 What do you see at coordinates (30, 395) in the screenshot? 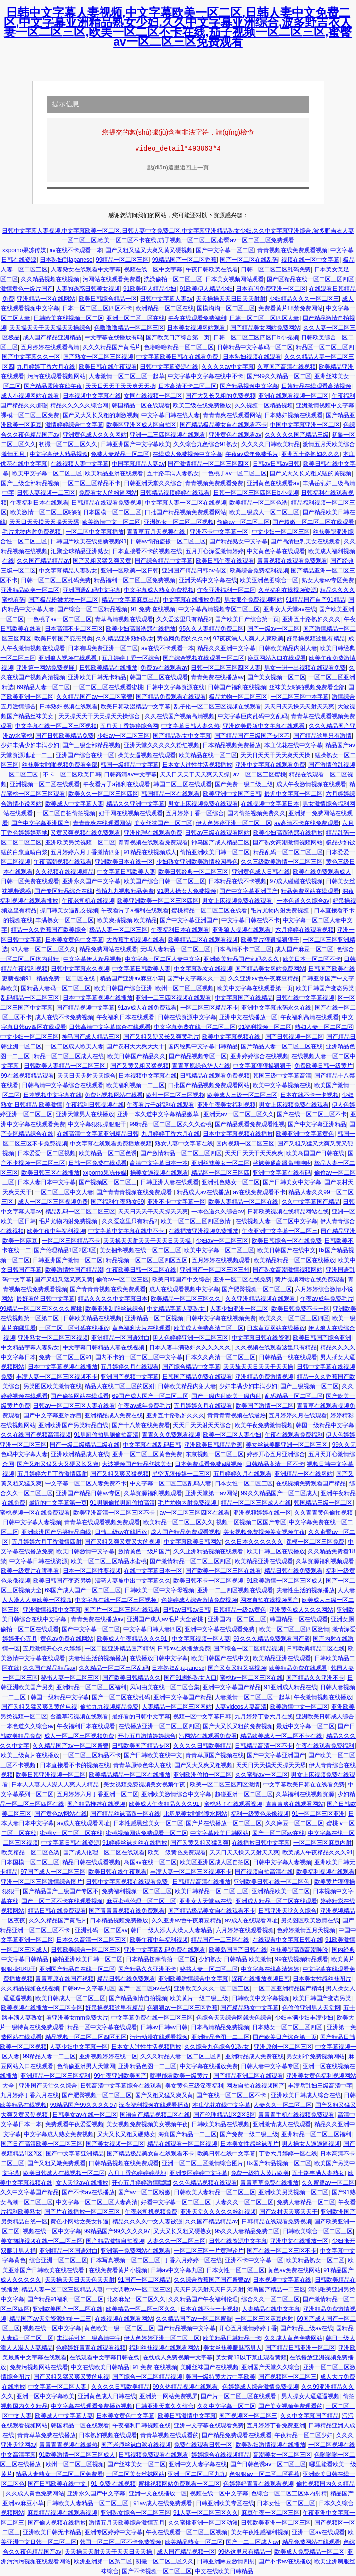
I see `成人小视频网站在线看` at bounding box center [30, 395].